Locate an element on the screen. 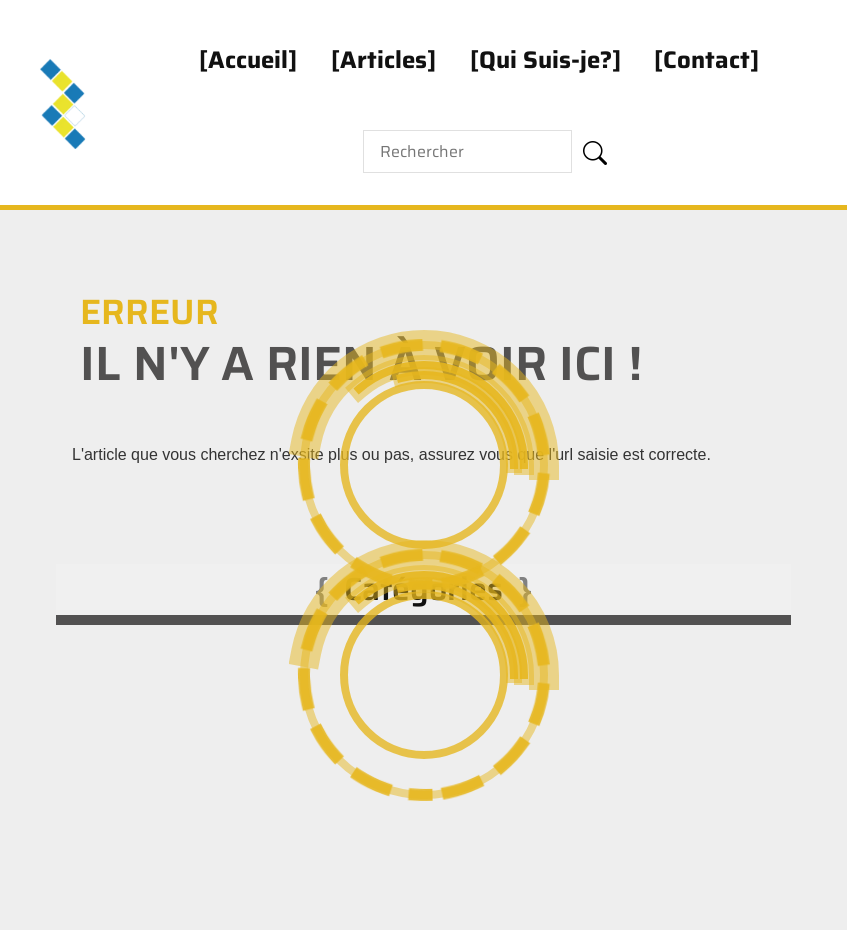 The image size is (847, 930). Accueil is located at coordinates (248, 60).